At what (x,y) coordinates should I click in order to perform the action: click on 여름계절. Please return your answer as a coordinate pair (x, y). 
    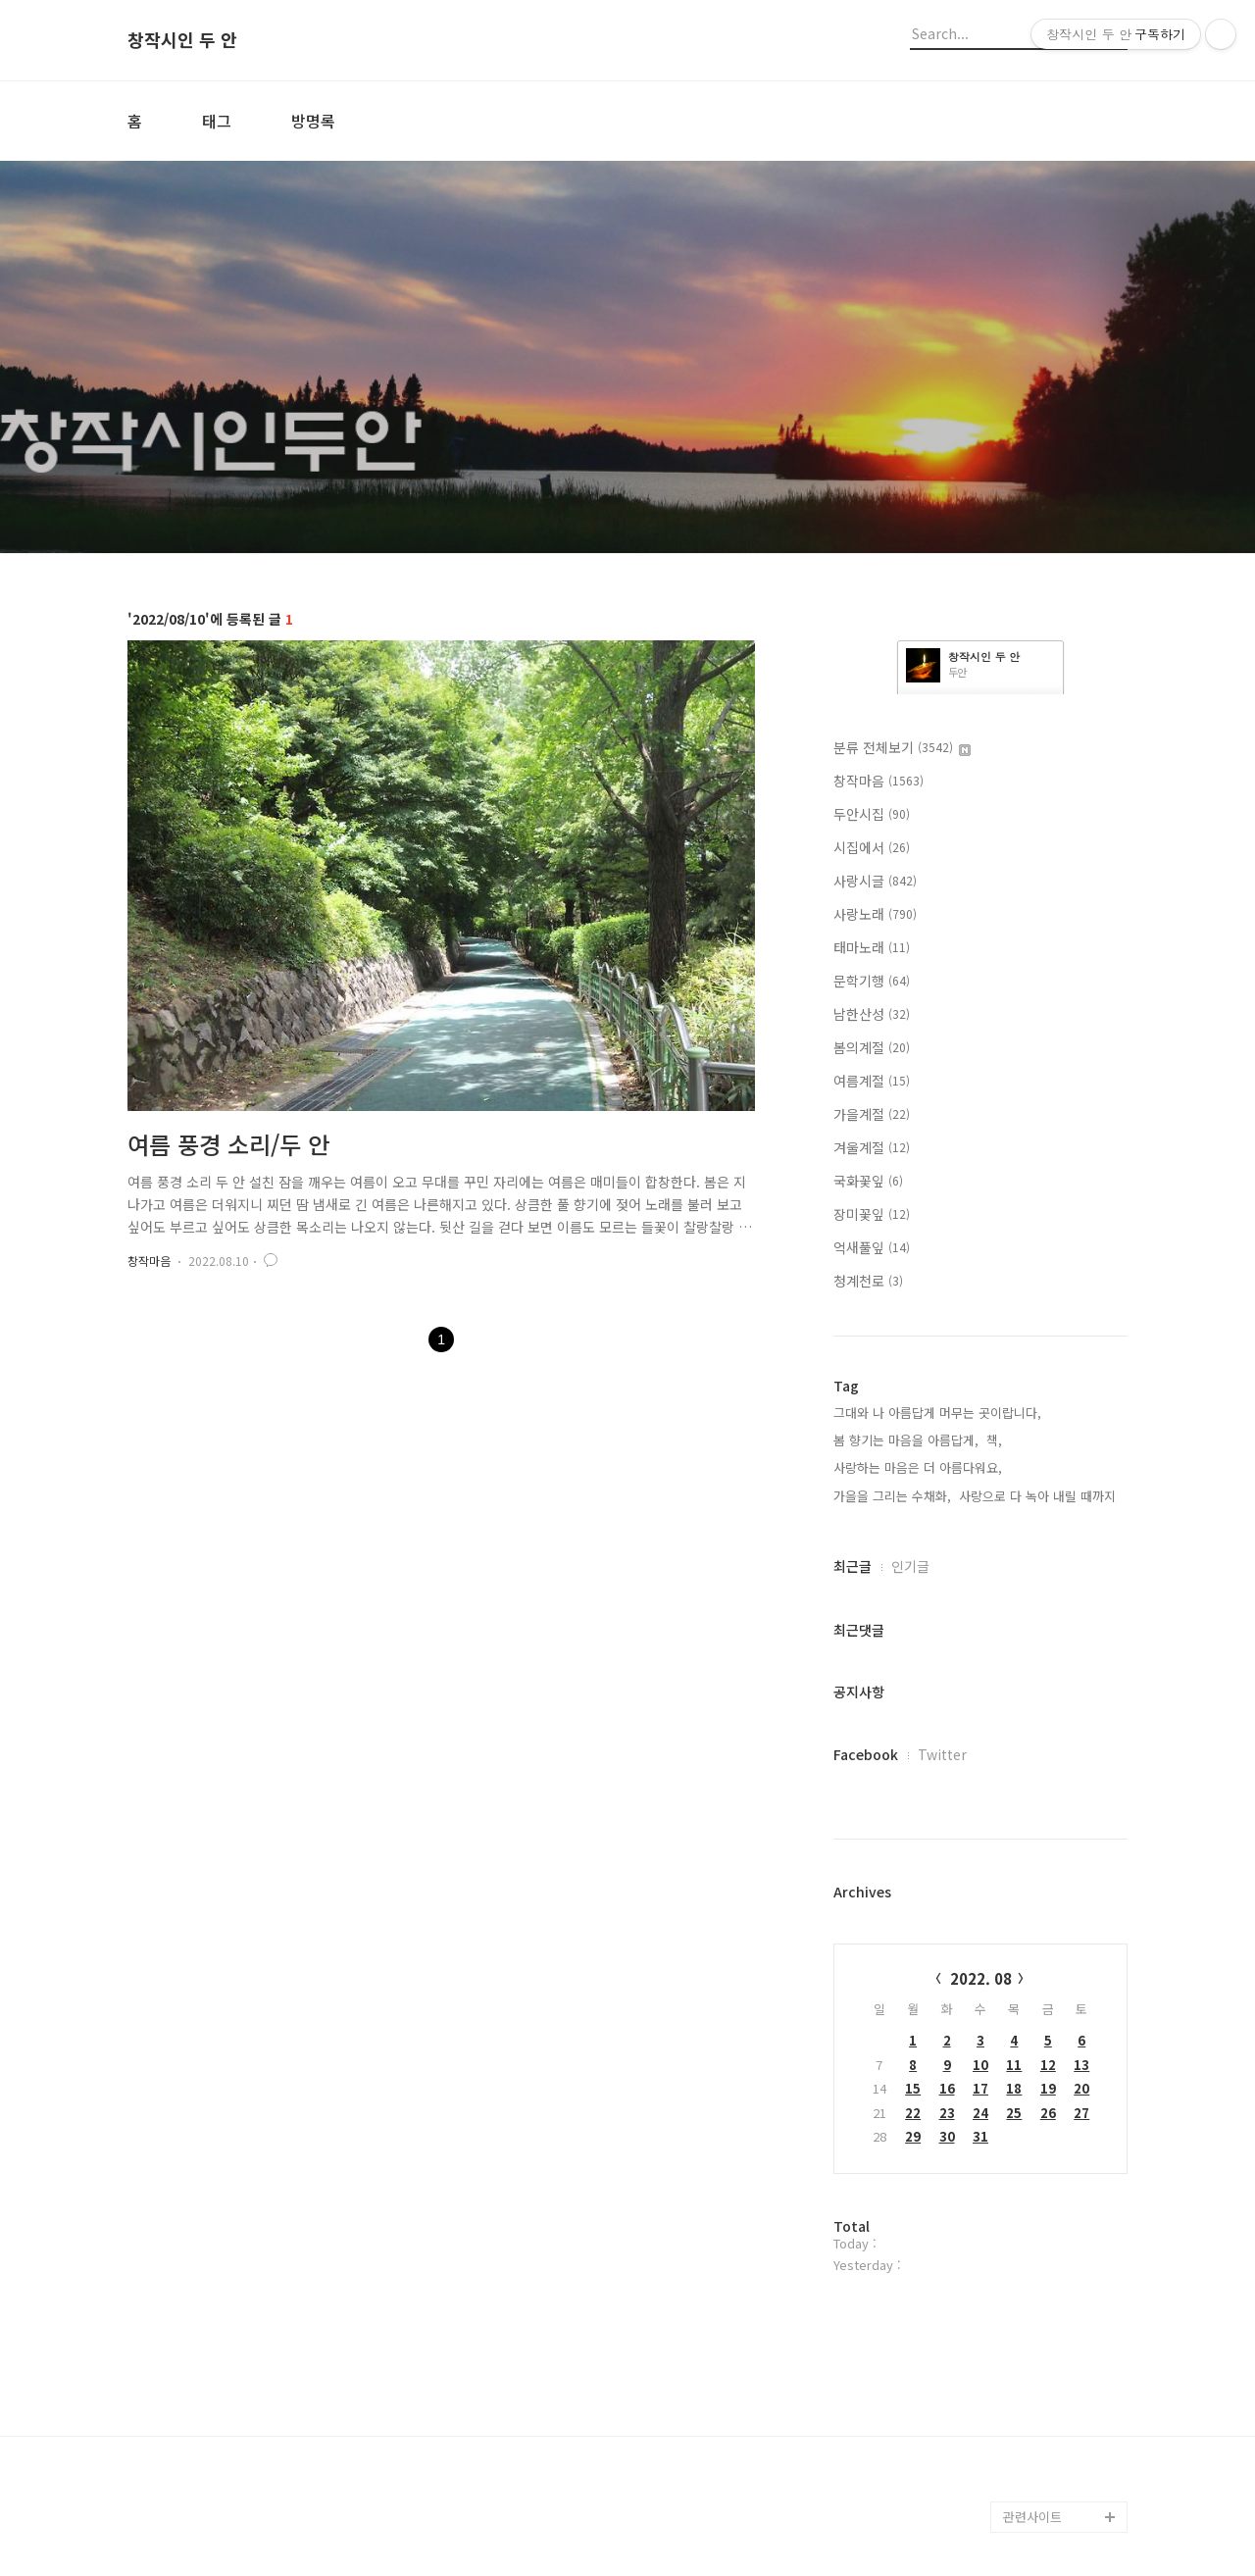
    Looking at the image, I should click on (871, 1080).